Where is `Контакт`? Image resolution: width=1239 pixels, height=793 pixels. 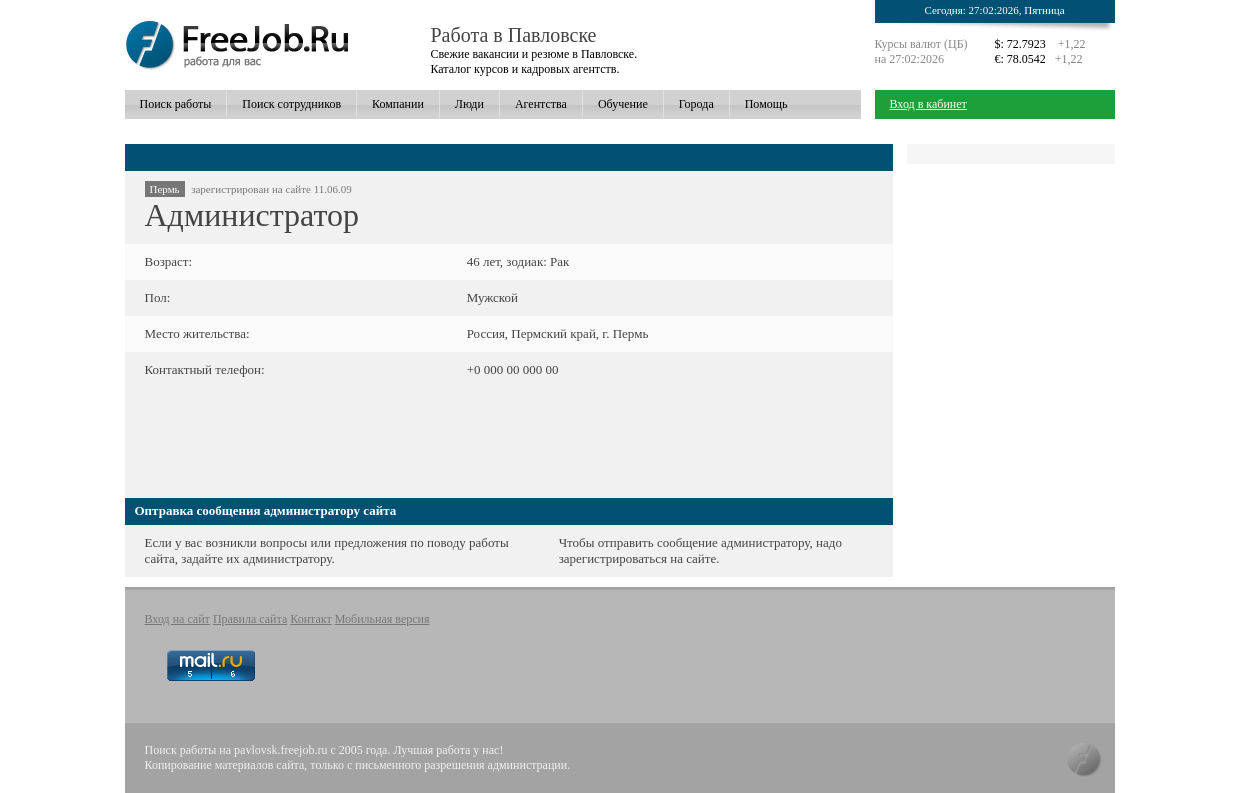 Контакт is located at coordinates (310, 619).